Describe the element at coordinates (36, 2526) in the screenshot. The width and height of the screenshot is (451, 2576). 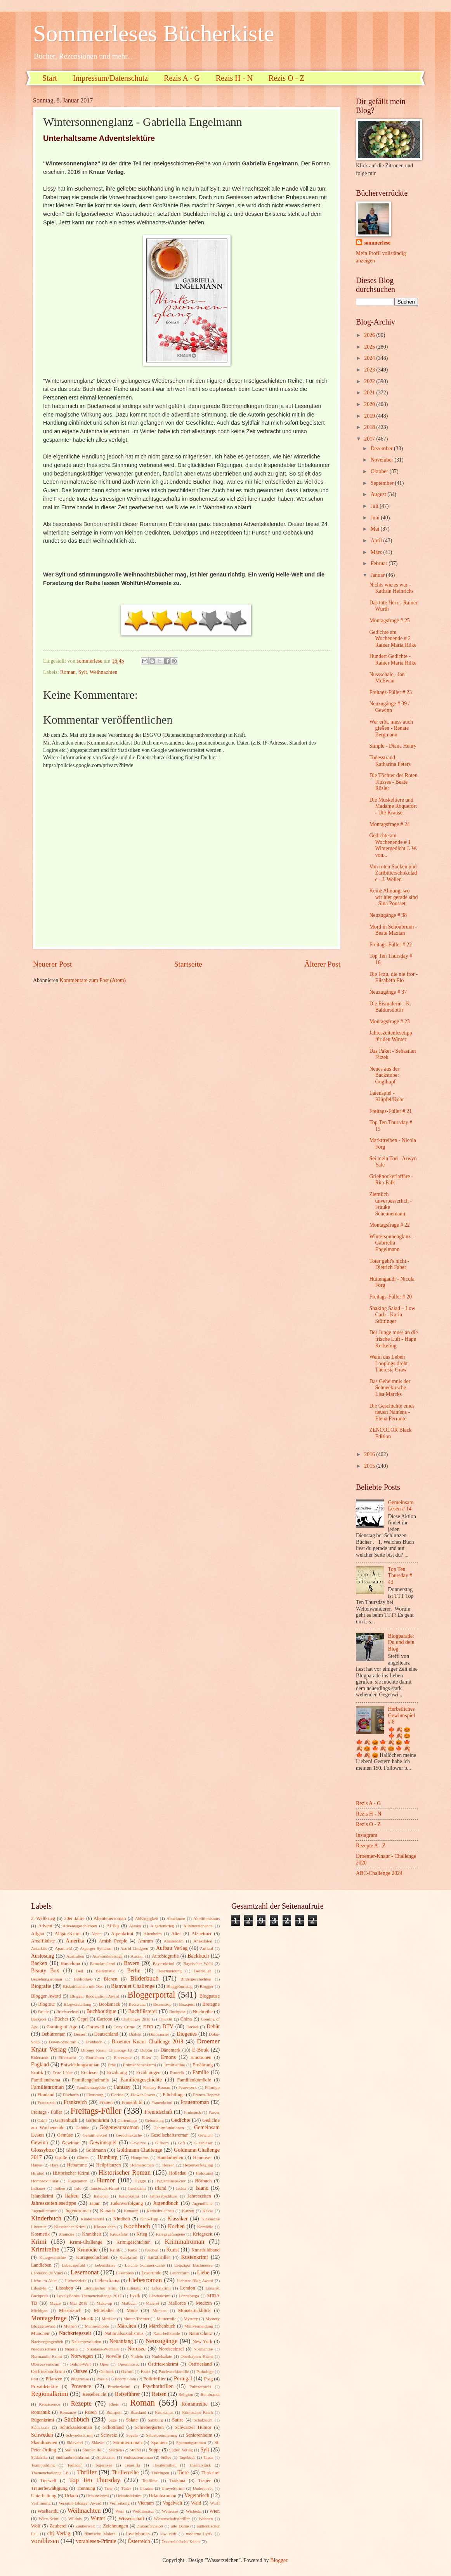
I see `Wolf` at that location.